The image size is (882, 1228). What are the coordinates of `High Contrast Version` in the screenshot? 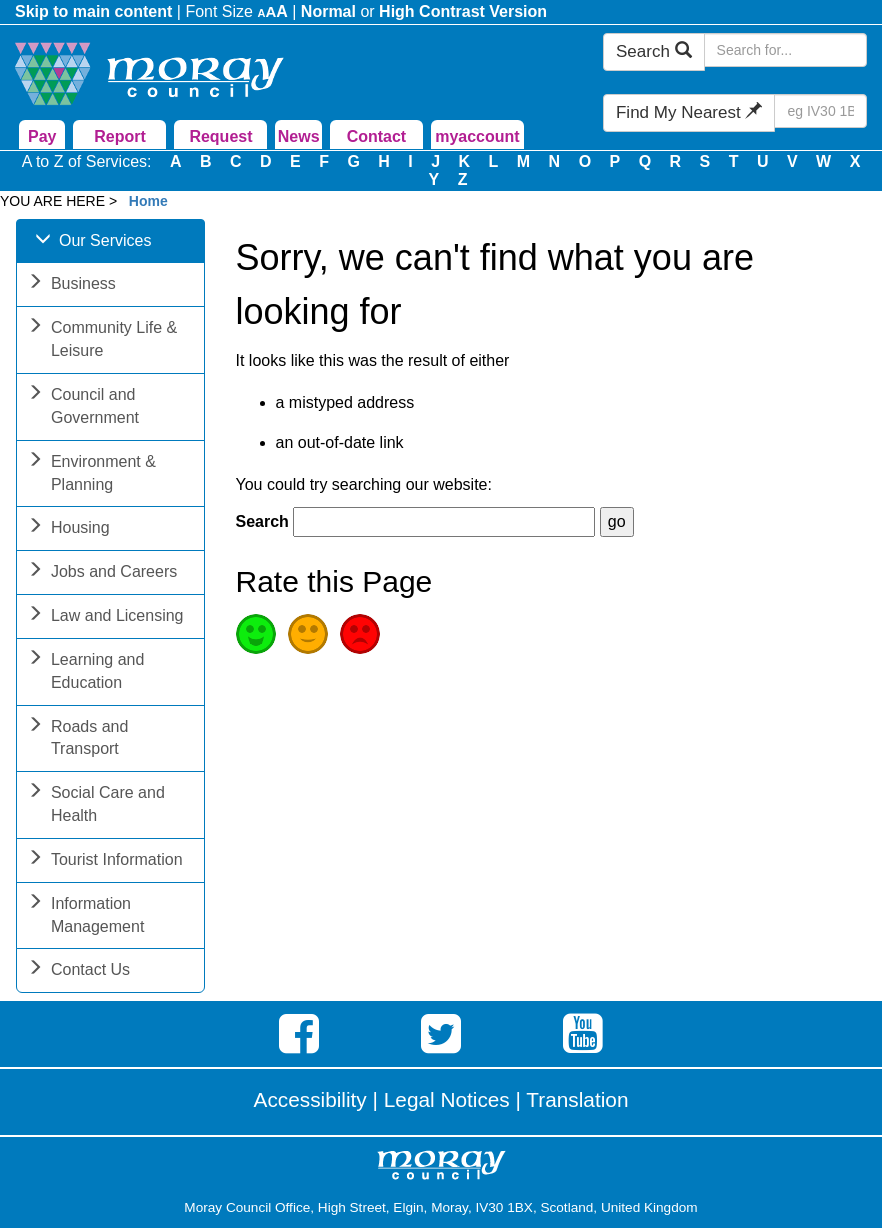 It's located at (463, 11).